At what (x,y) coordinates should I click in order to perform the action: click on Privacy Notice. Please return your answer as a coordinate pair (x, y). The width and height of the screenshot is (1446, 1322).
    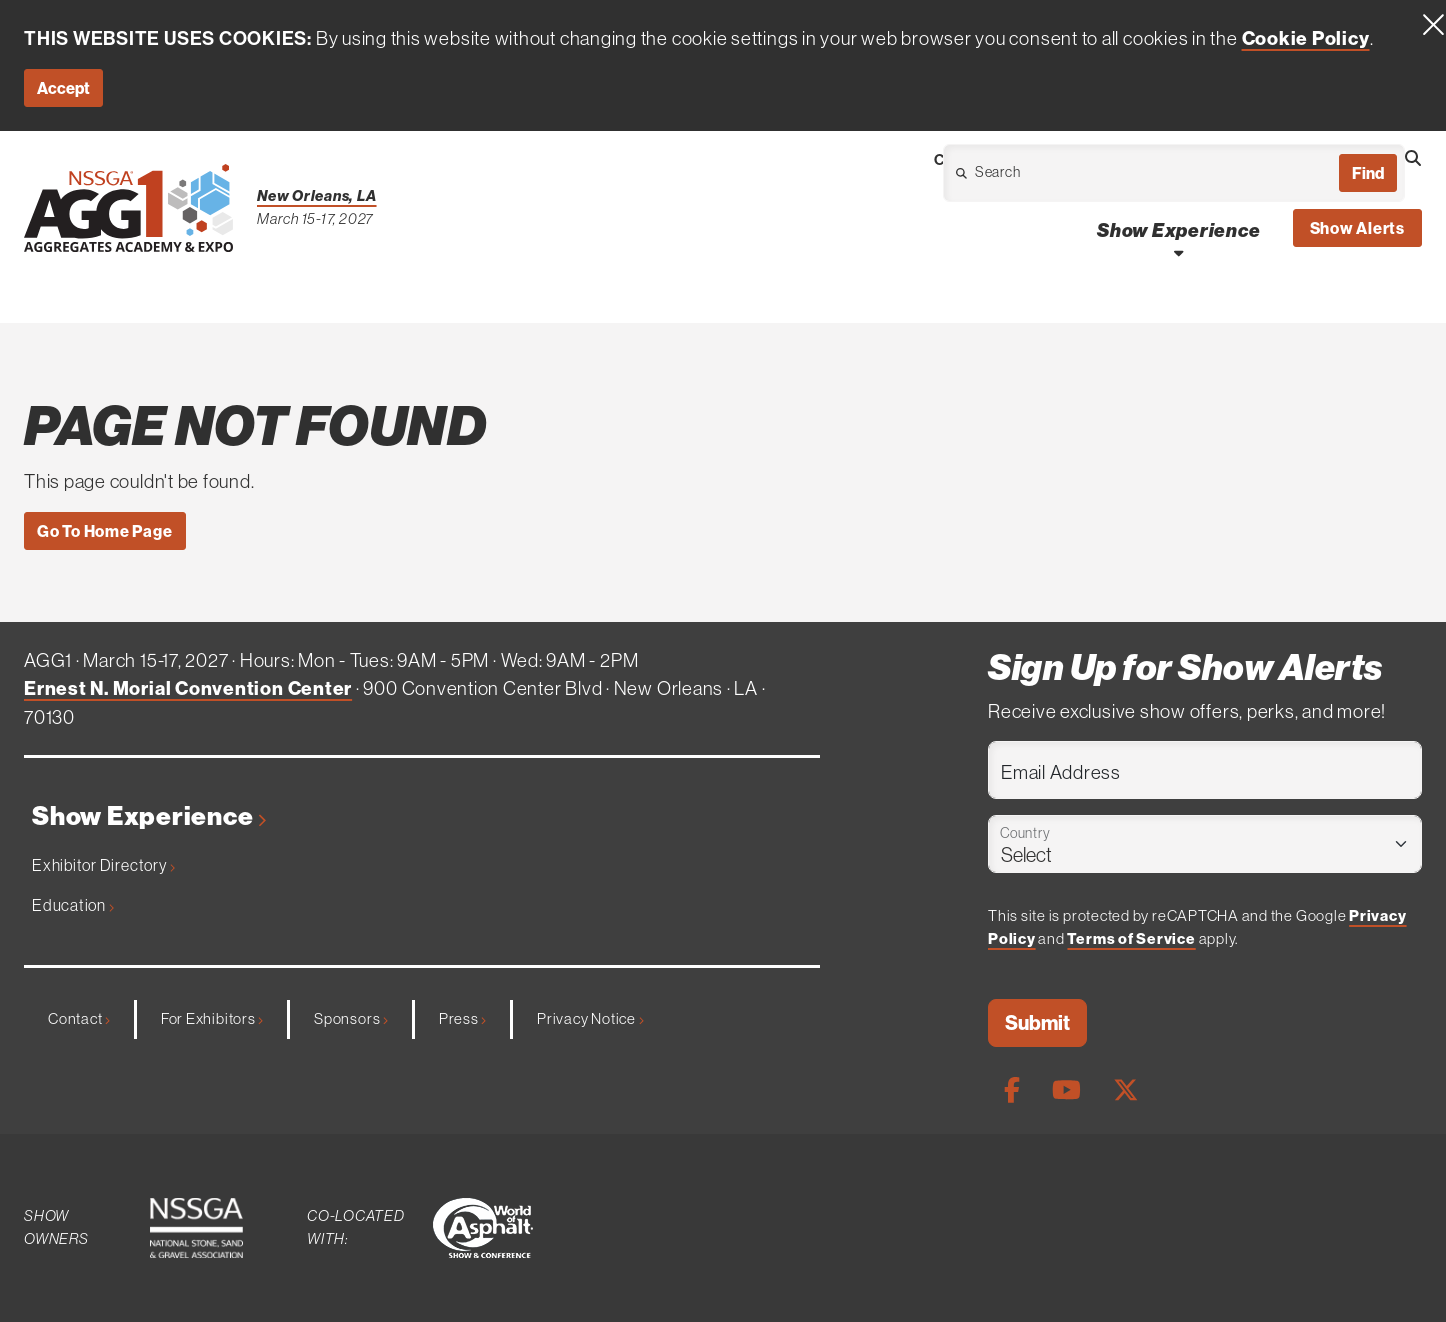
    Looking at the image, I should click on (590, 1018).